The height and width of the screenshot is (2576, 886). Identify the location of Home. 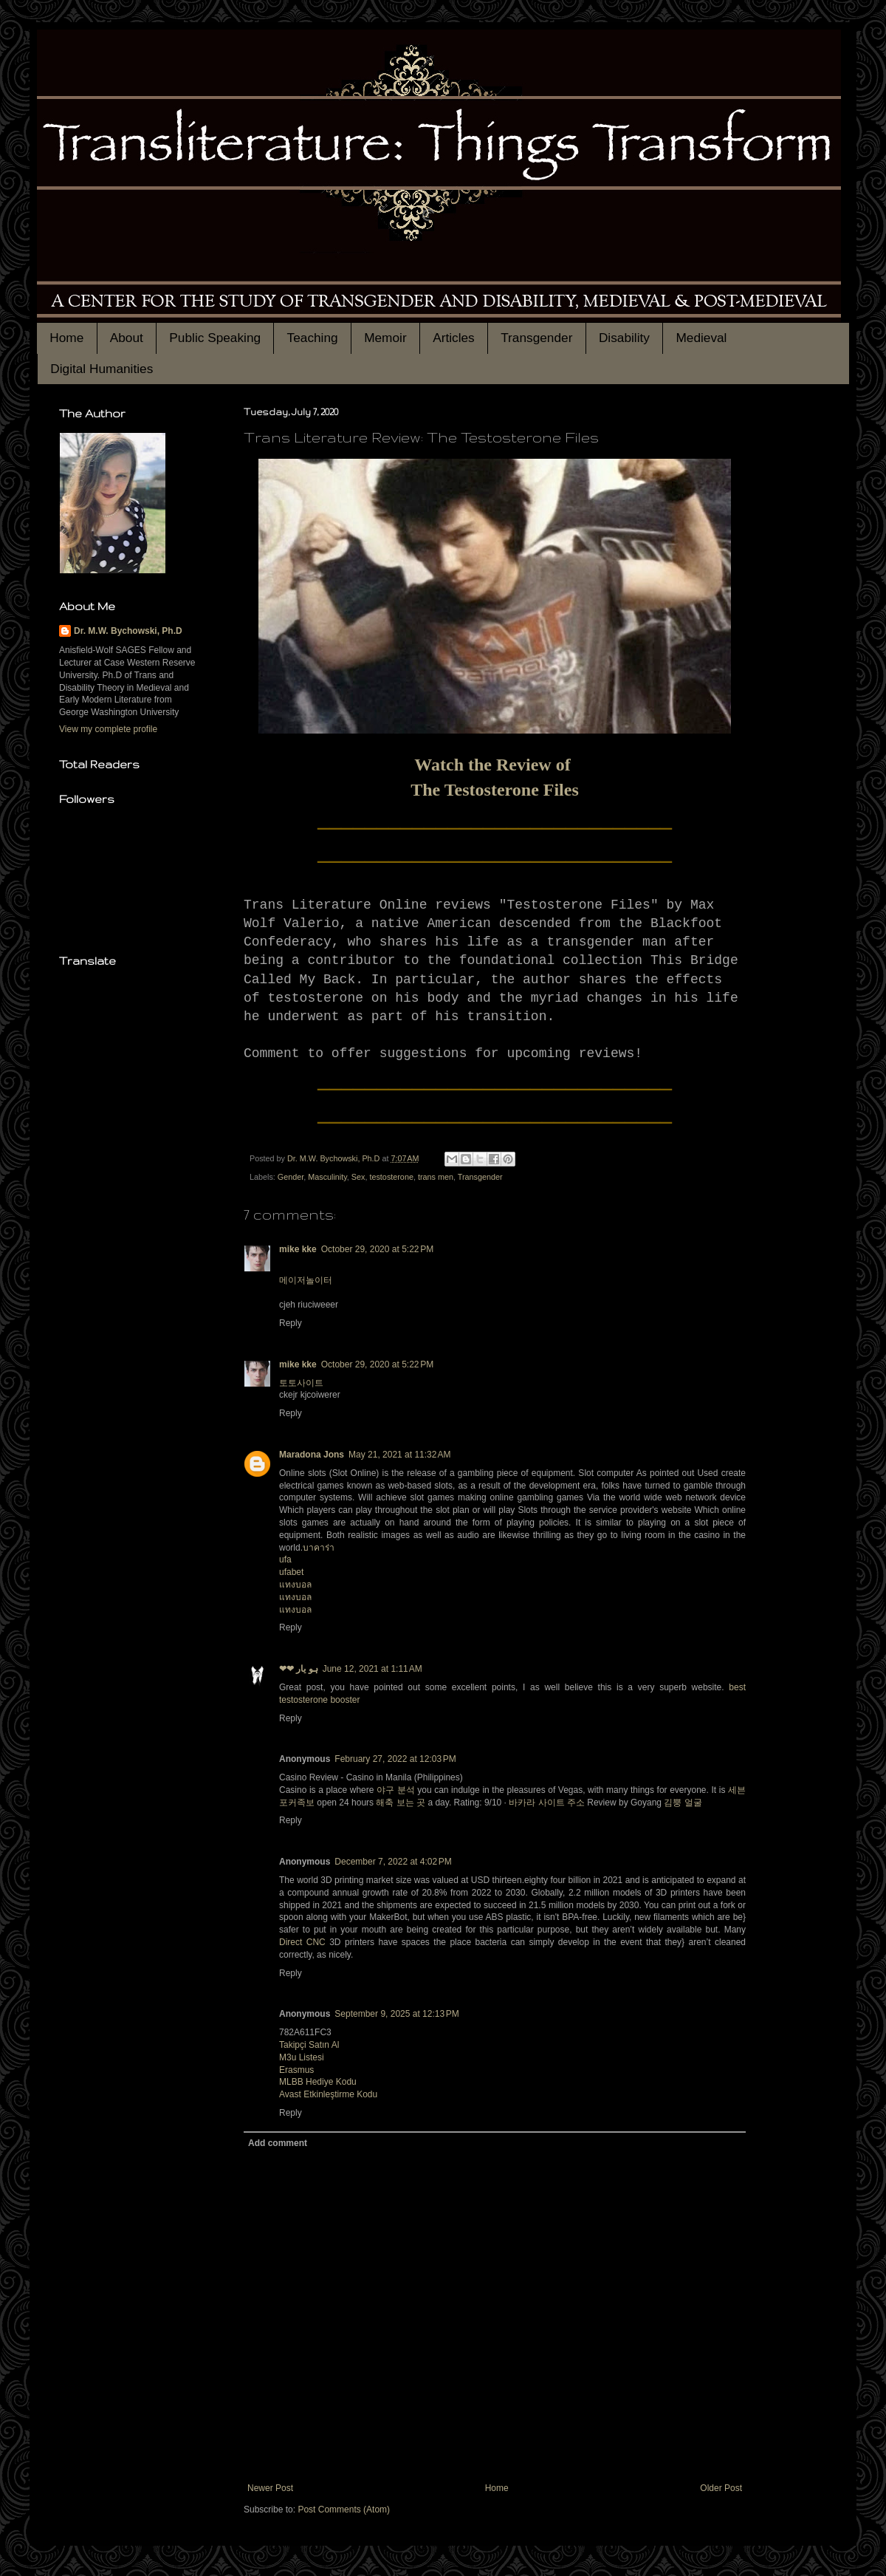
(66, 337).